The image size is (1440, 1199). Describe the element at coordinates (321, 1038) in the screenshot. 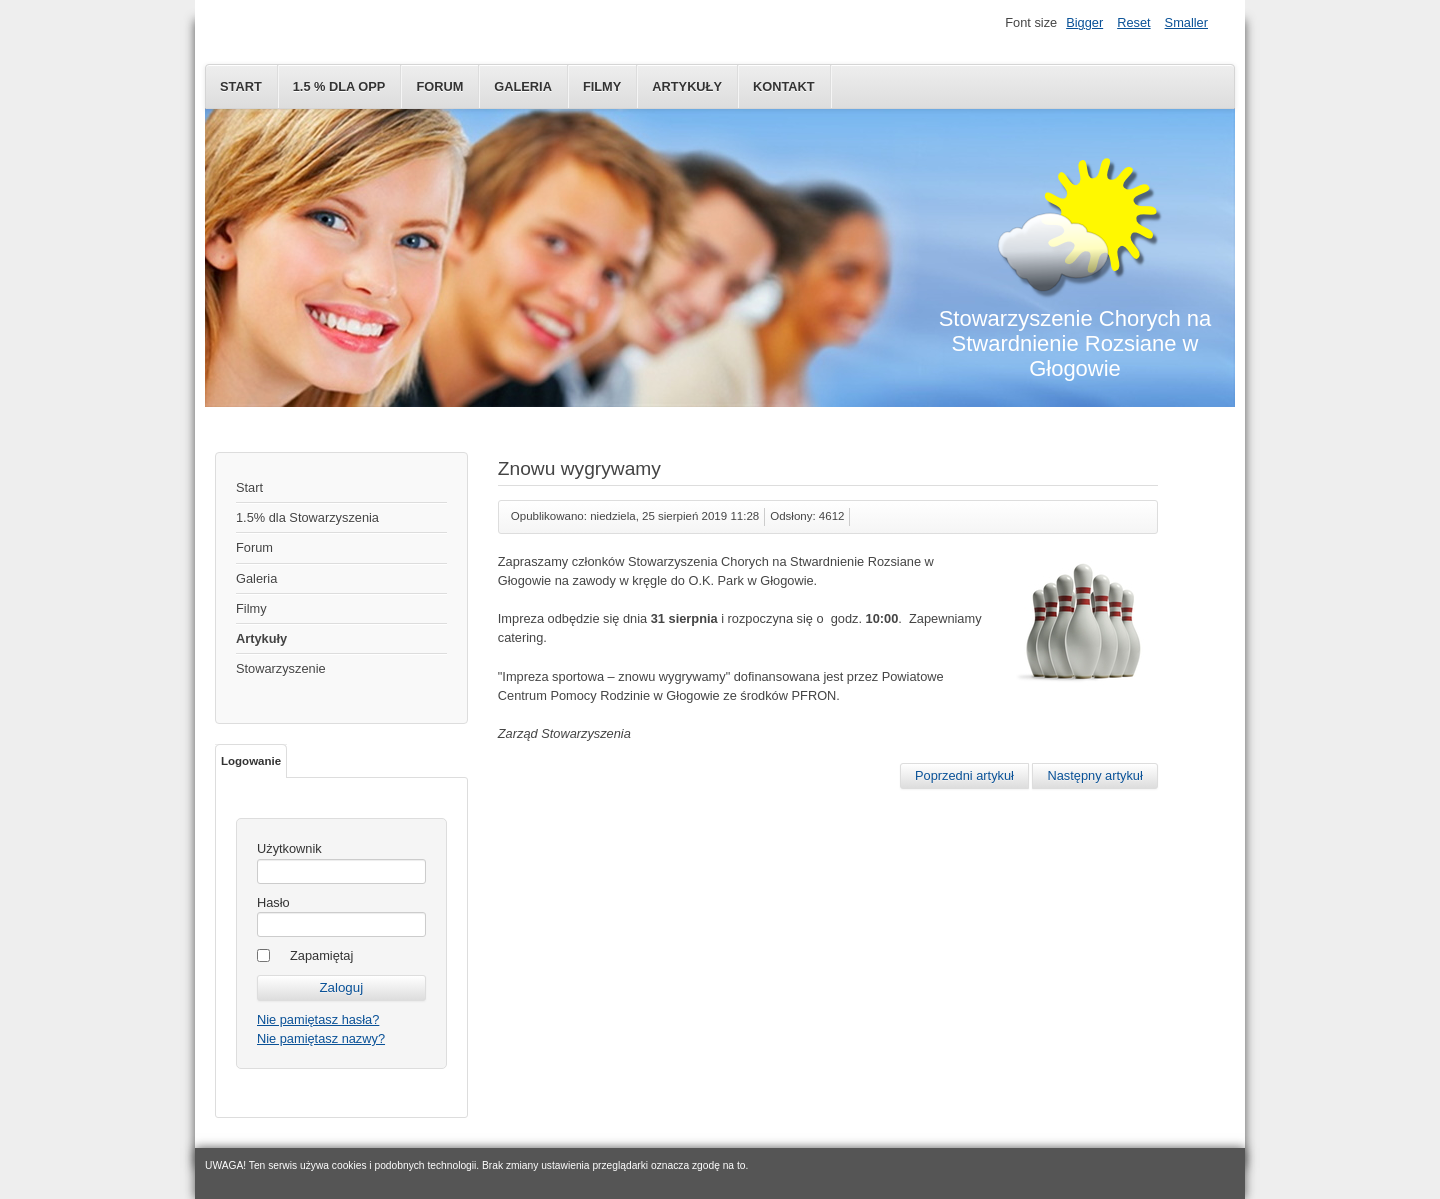

I see `Nie pamiętasz nazwy?` at that location.